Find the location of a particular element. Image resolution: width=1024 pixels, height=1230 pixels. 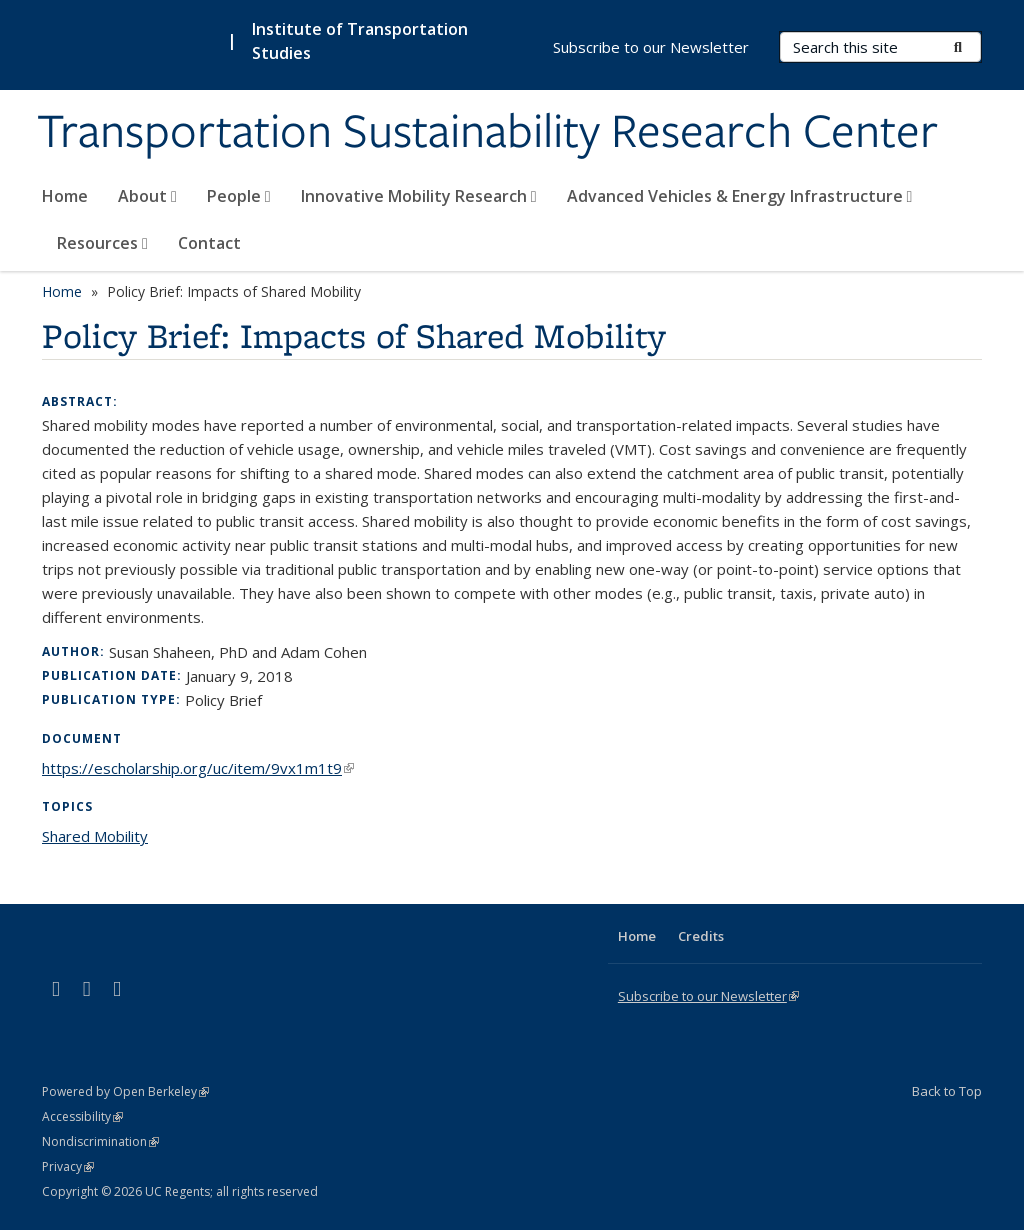

Subscribe to our Newsletter is located at coordinates (651, 47).